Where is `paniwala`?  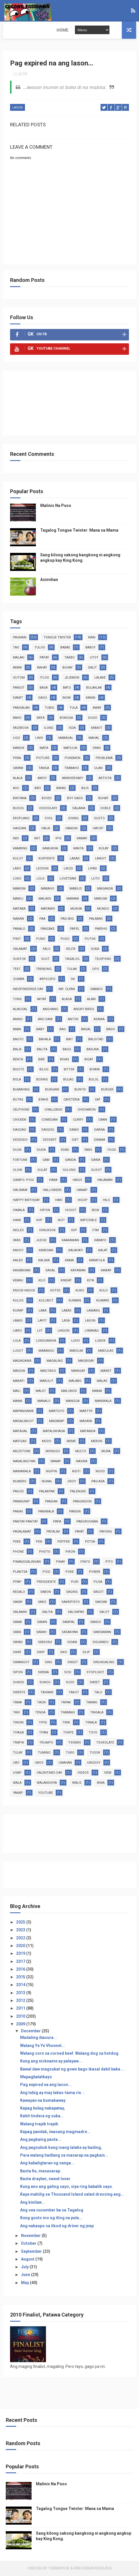
paniwala is located at coordinates (46, 1512).